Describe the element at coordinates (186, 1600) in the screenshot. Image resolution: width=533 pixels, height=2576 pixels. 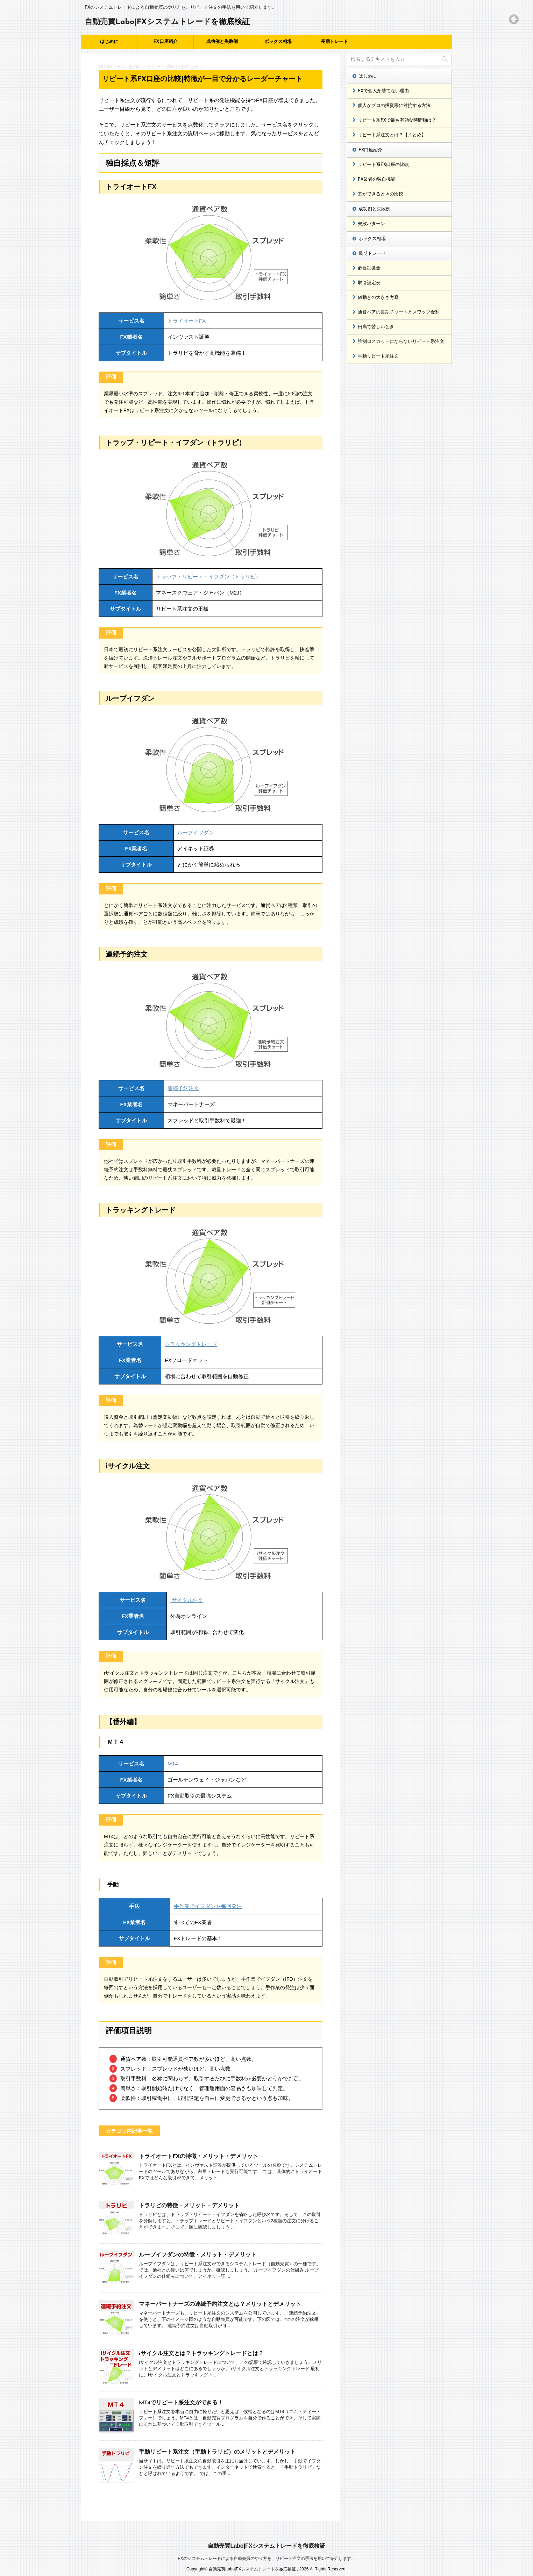
I see `iサイクル注文` at that location.